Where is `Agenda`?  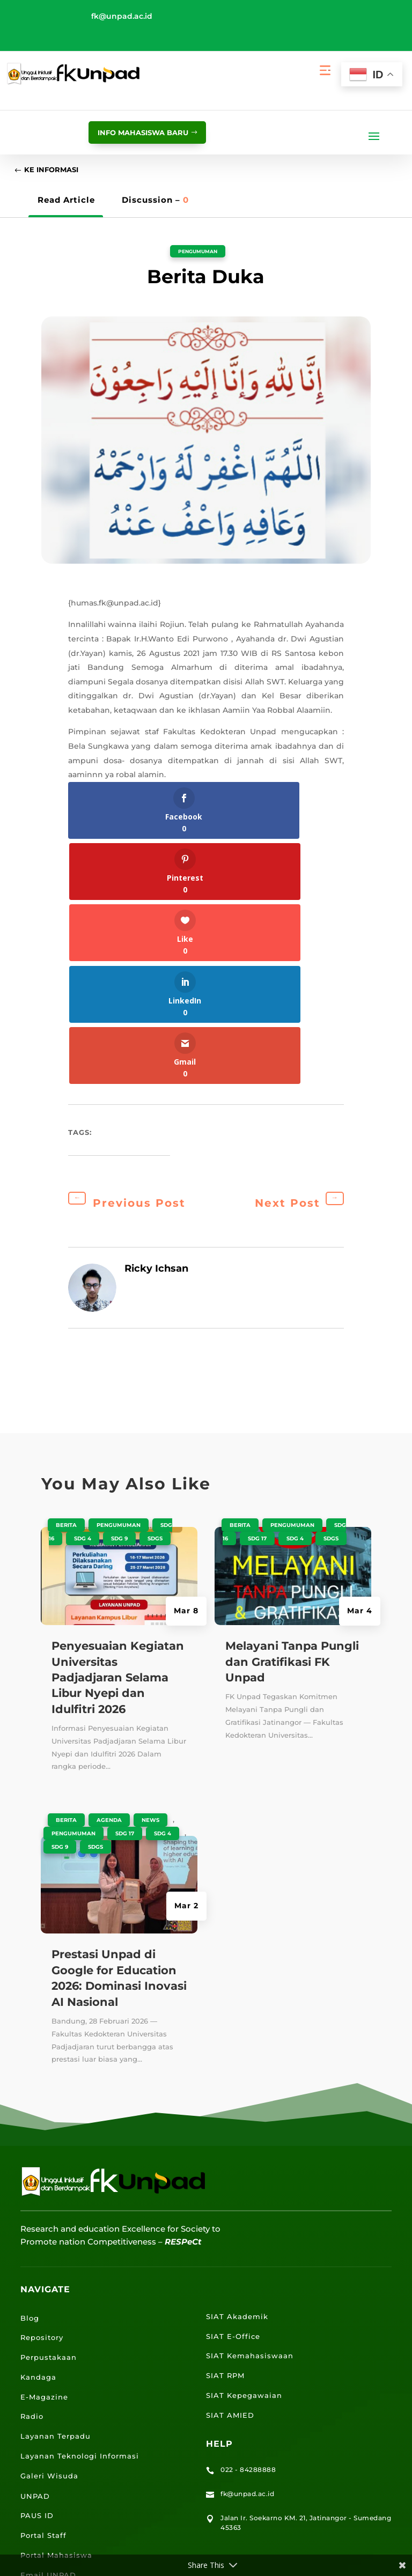 Agenda is located at coordinates (109, 1578).